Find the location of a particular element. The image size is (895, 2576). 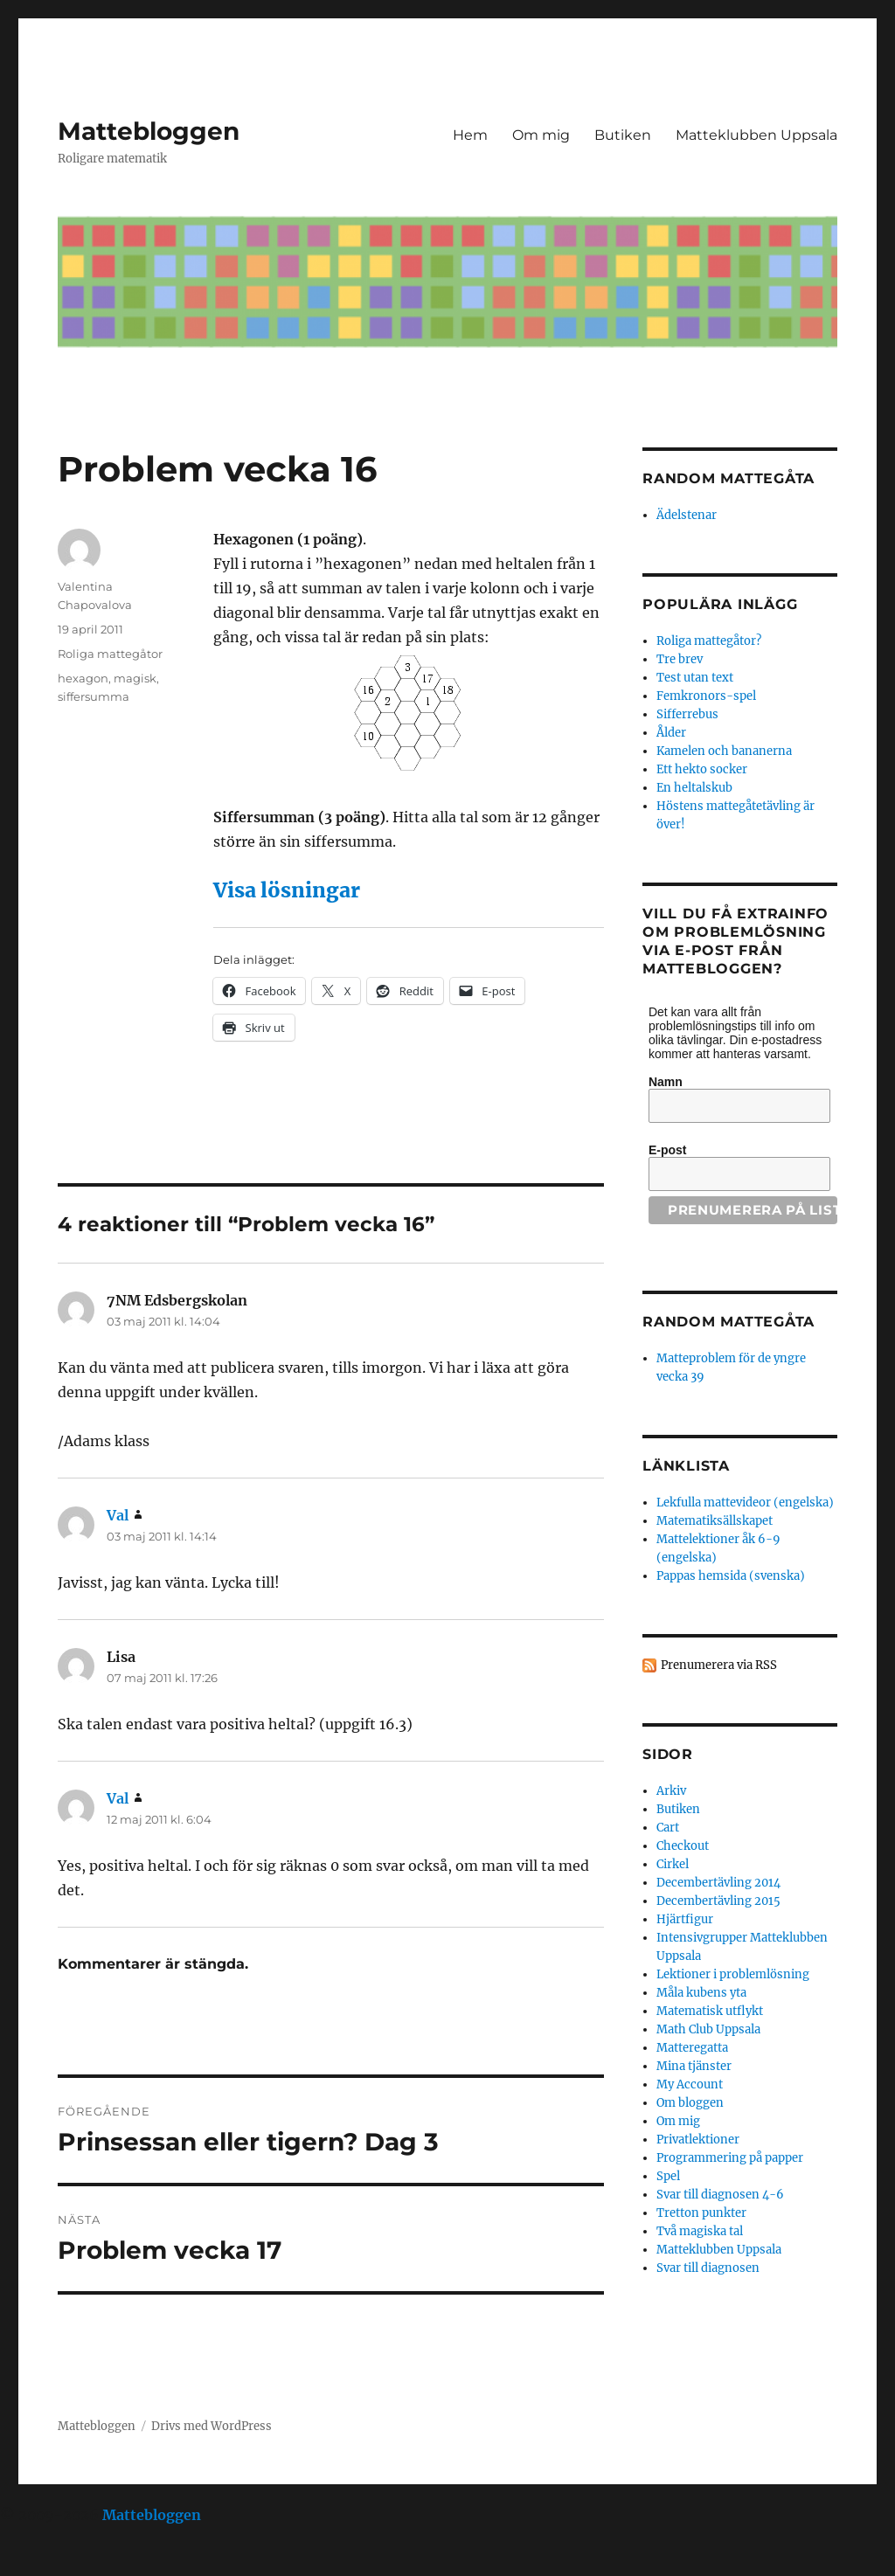

Checkout is located at coordinates (682, 1846).